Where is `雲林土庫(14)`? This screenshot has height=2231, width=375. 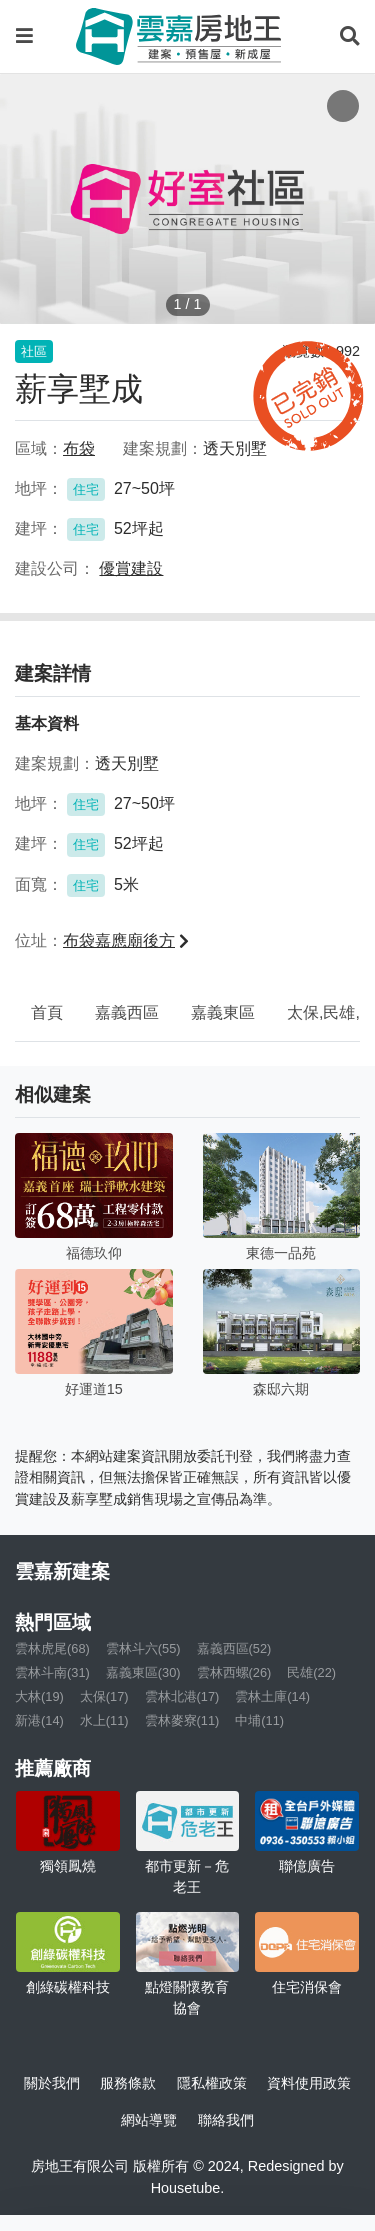
雲林土庫(14) is located at coordinates (272, 1696).